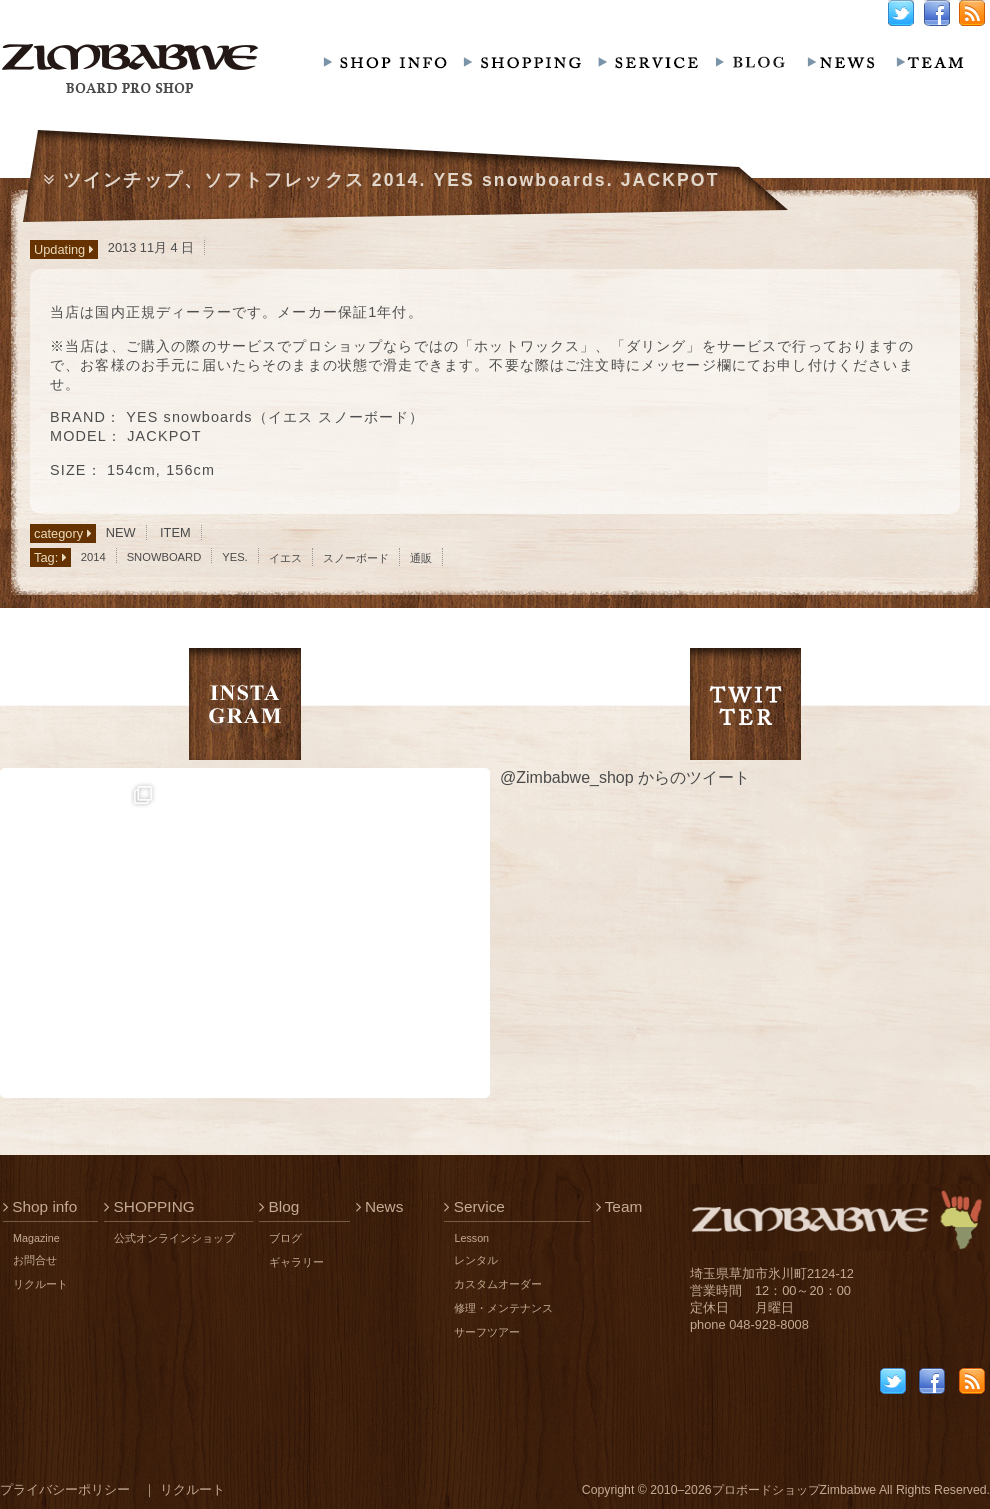 The image size is (990, 1509). What do you see at coordinates (471, 1238) in the screenshot?
I see `Lesson` at bounding box center [471, 1238].